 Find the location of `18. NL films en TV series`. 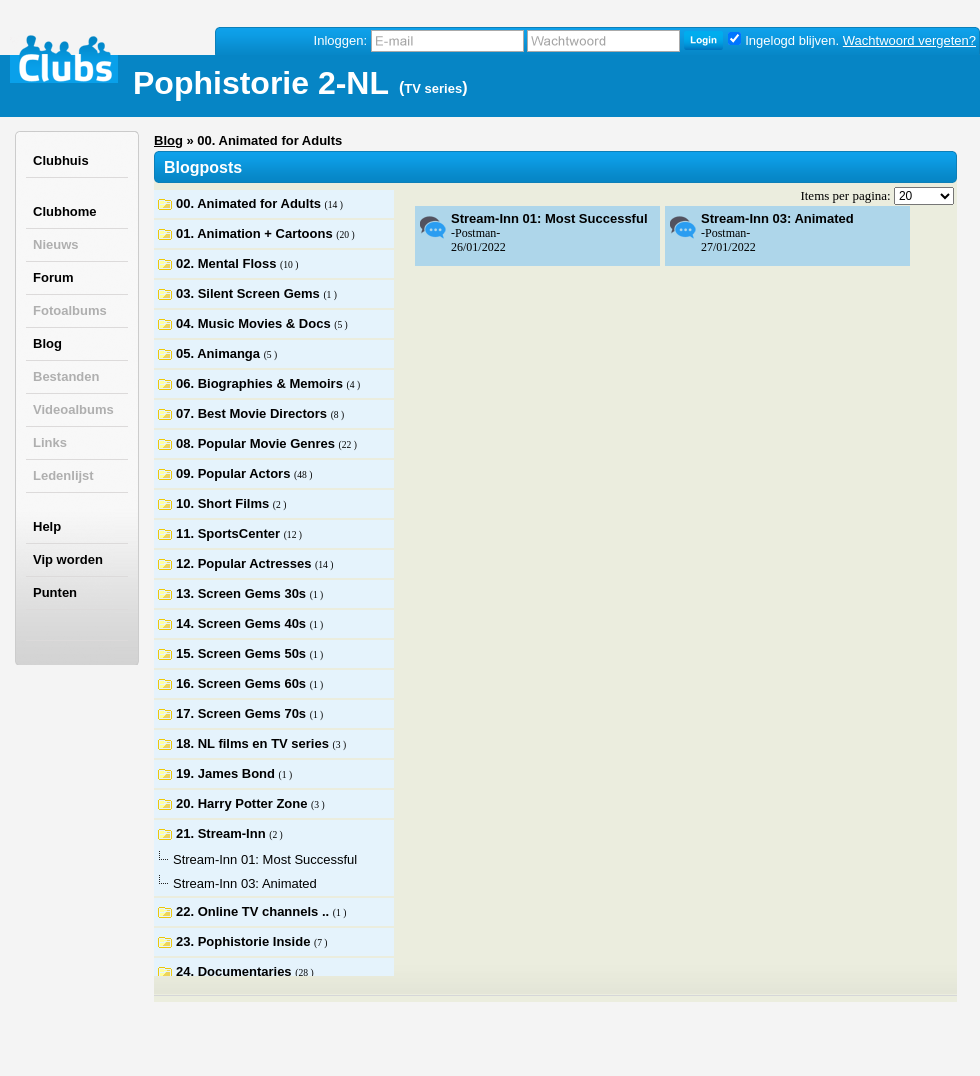

18. NL films en TV series is located at coordinates (254, 743).